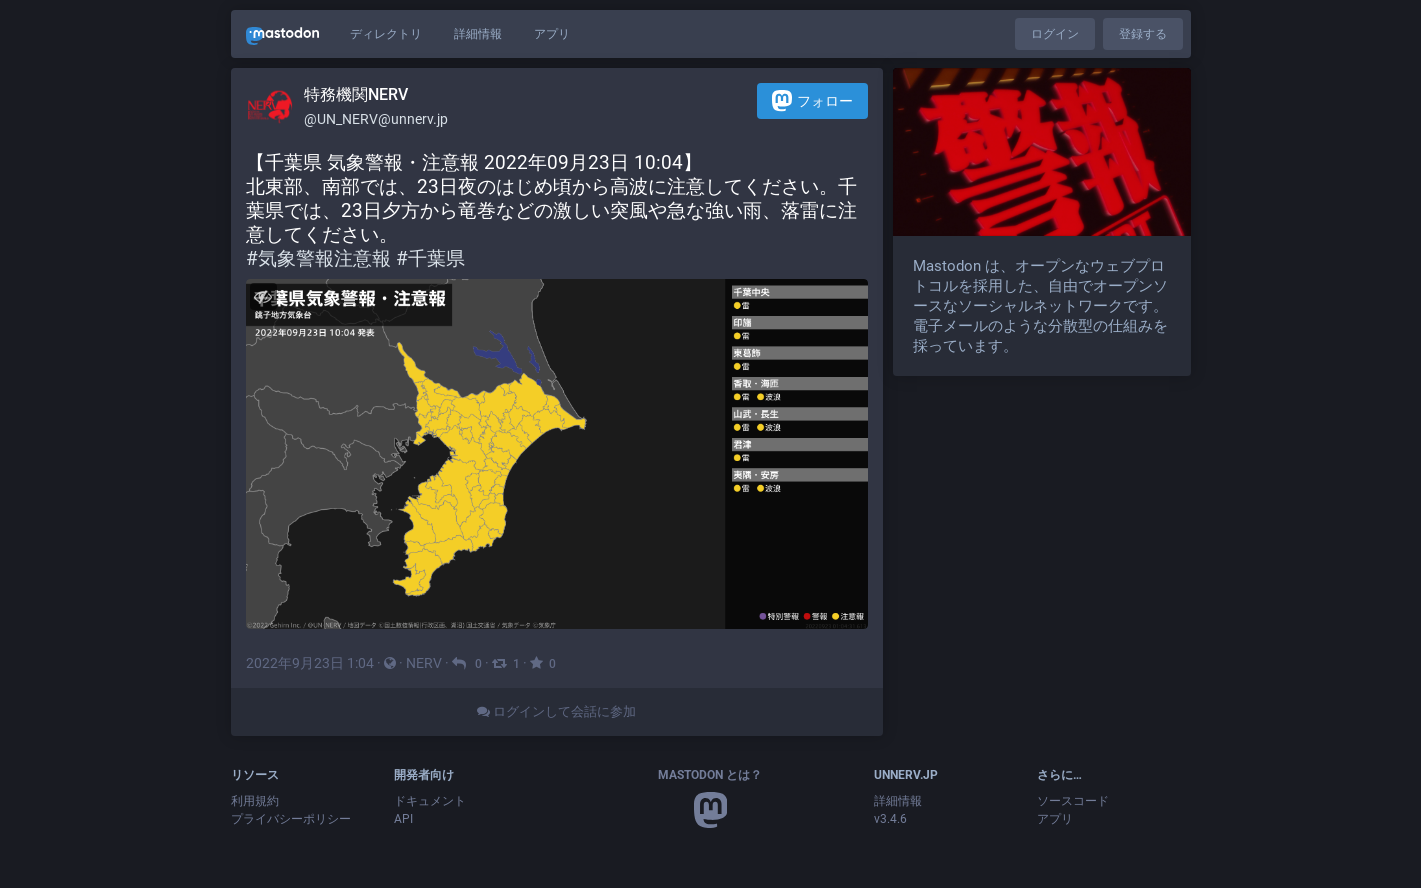 The width and height of the screenshot is (1421, 888). What do you see at coordinates (812, 100) in the screenshot?
I see `フォロー` at bounding box center [812, 100].